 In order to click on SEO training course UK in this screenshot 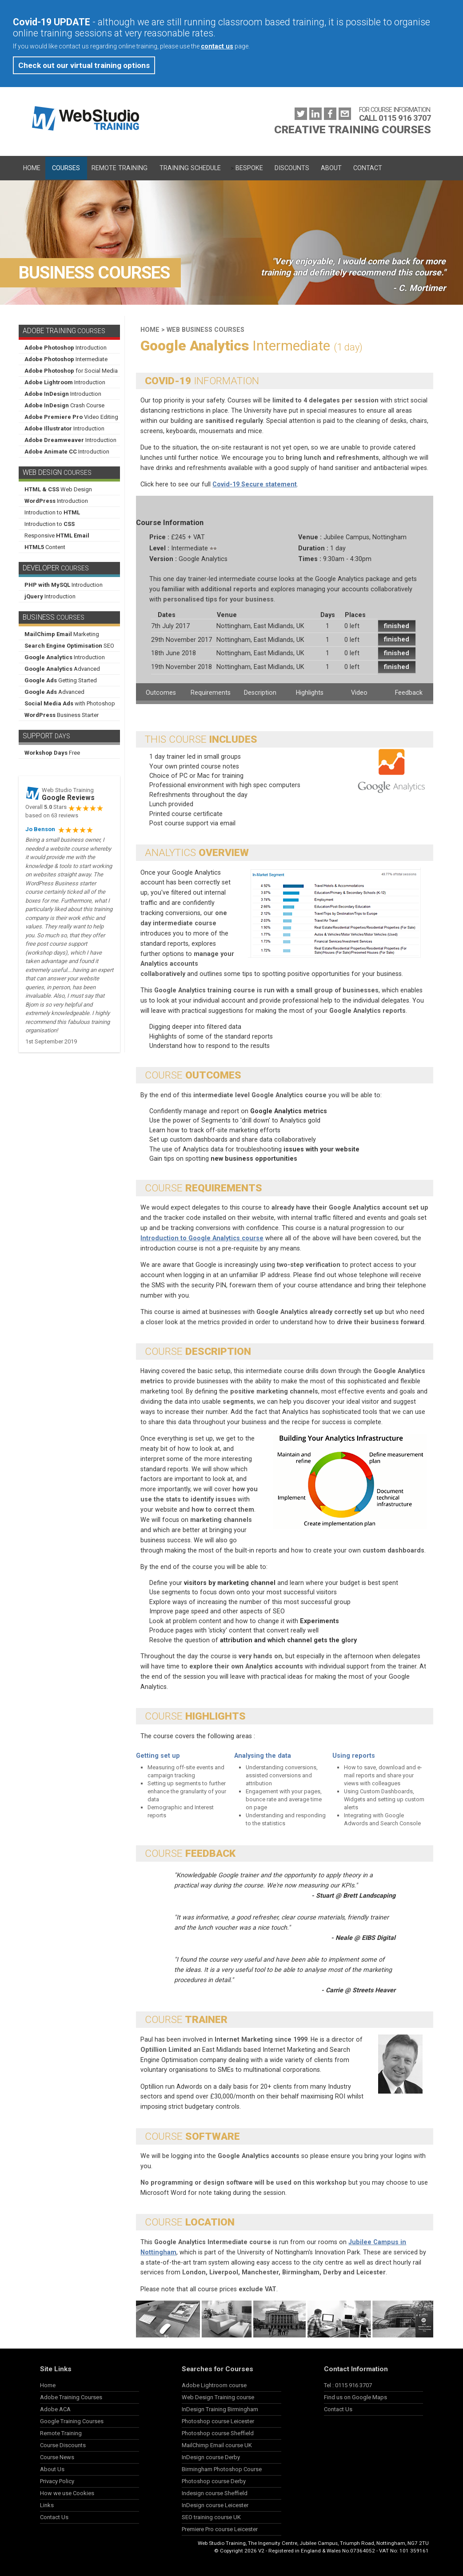, I will do `click(211, 2517)`.